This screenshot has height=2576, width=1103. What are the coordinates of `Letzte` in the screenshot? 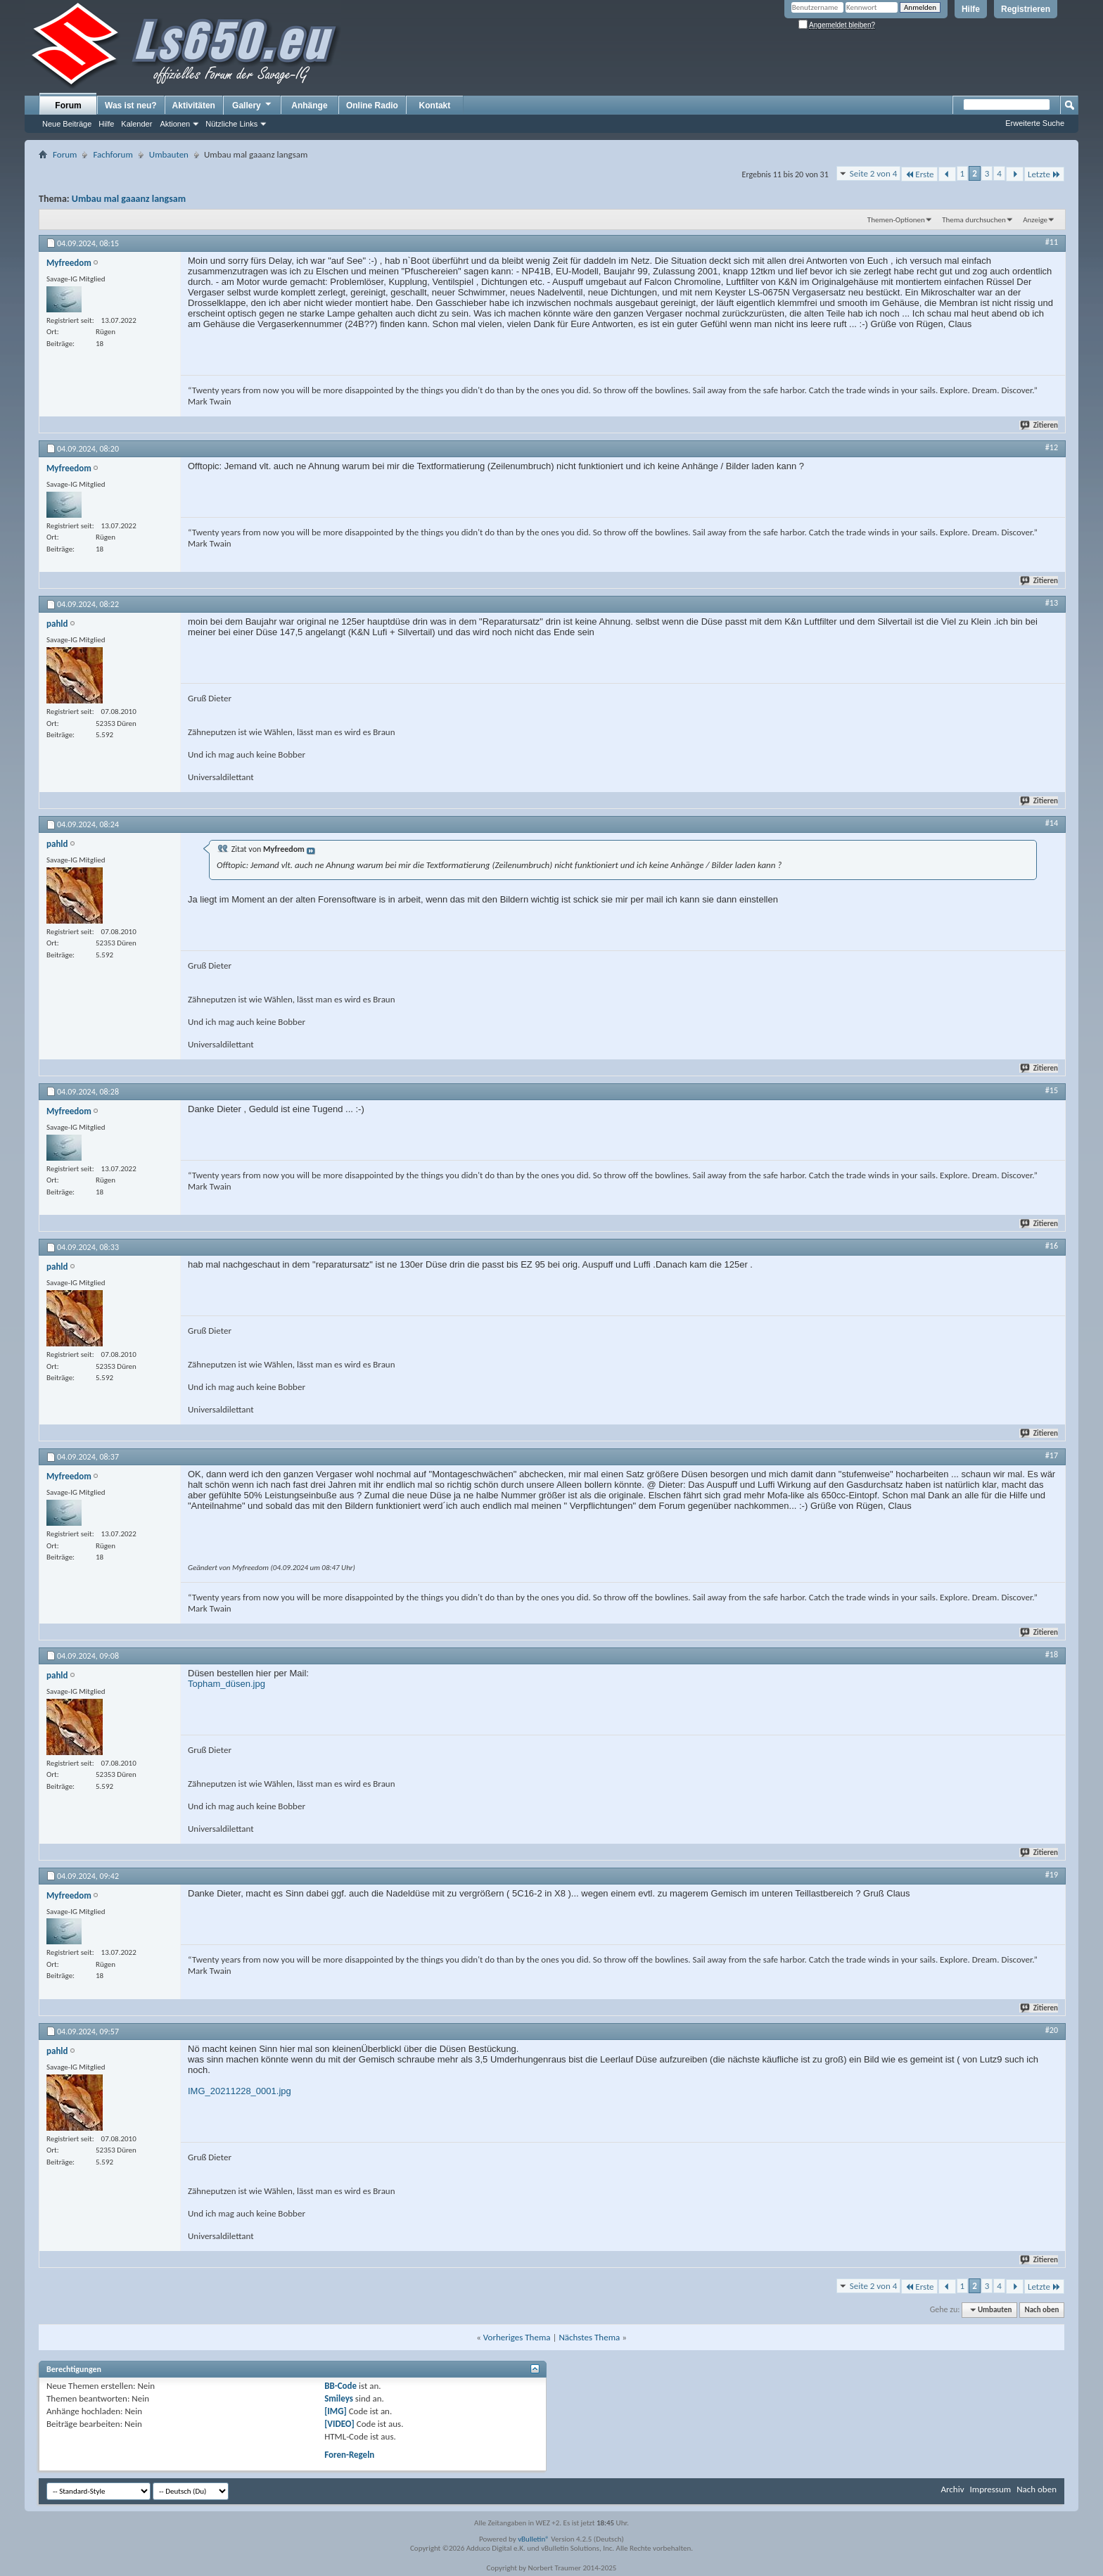 It's located at (1044, 174).